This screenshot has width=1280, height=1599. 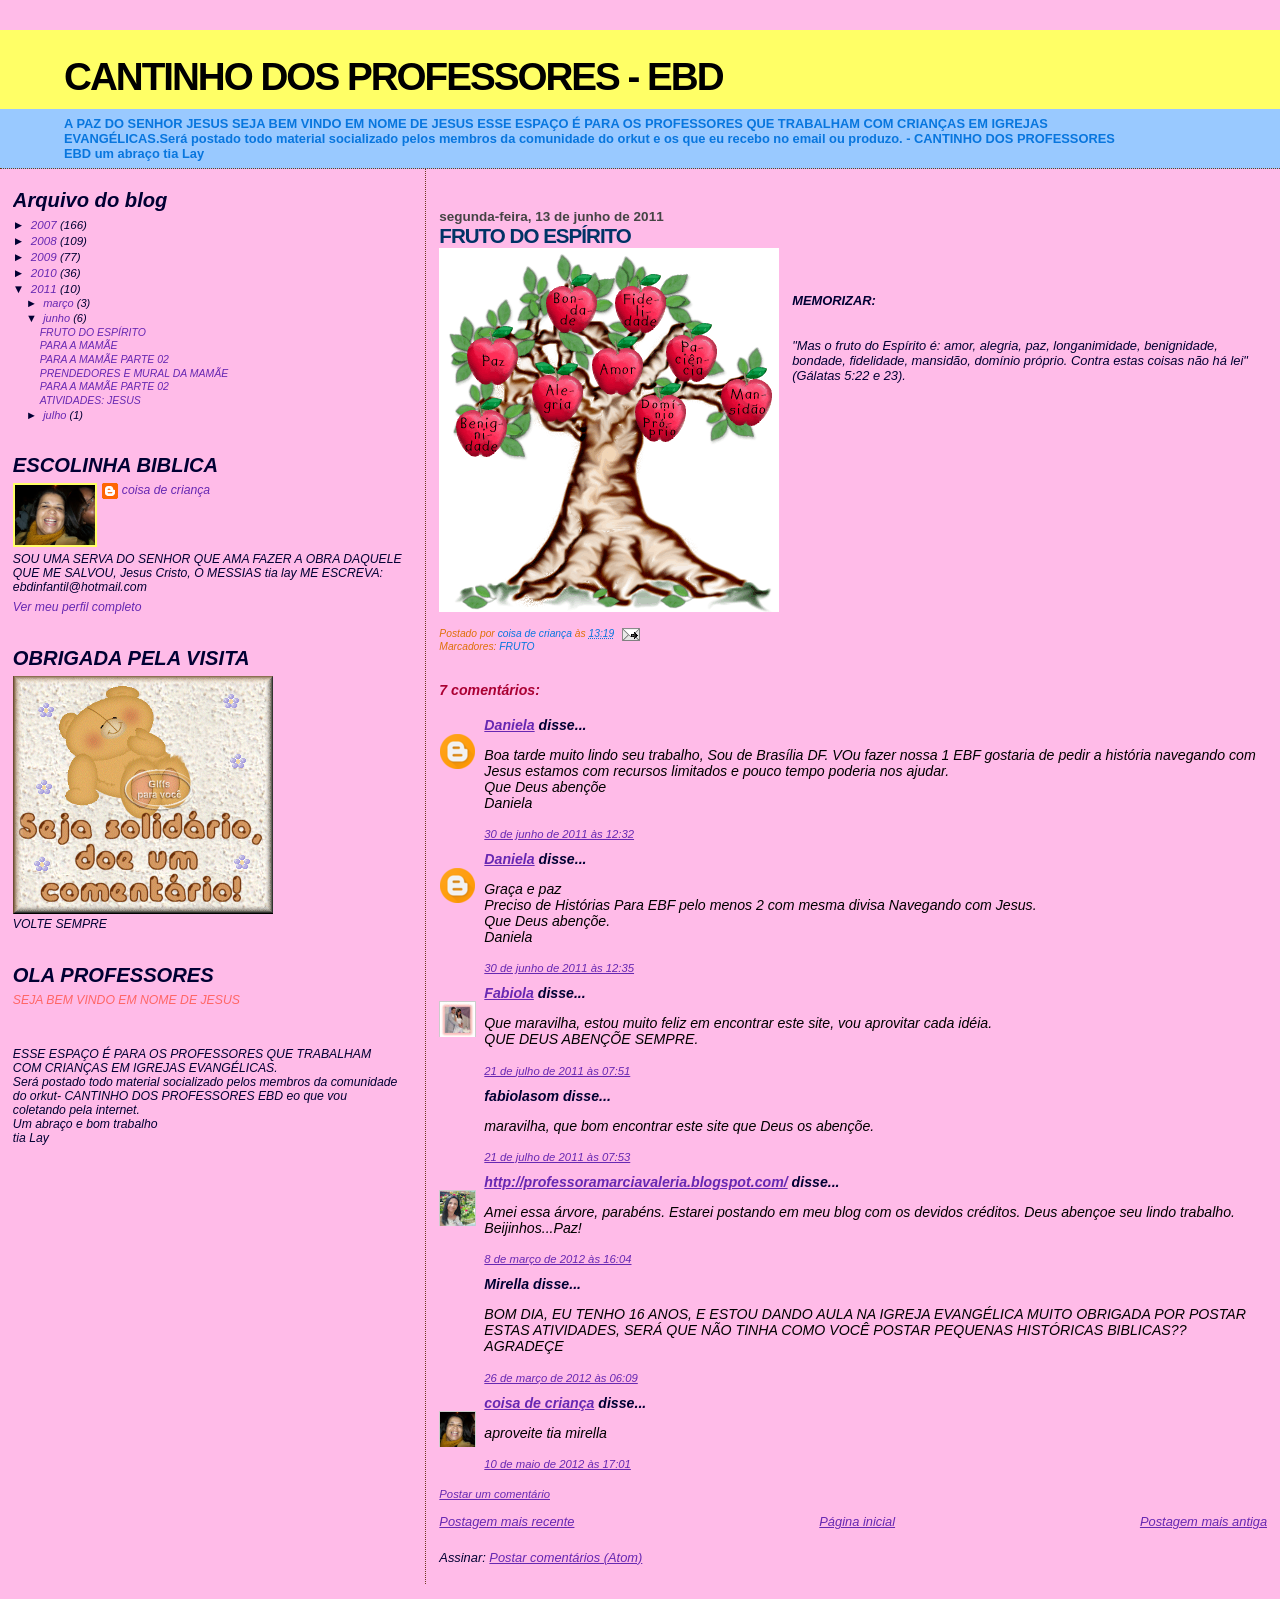 I want to click on Postar comentários (Atom), so click(x=565, y=1557).